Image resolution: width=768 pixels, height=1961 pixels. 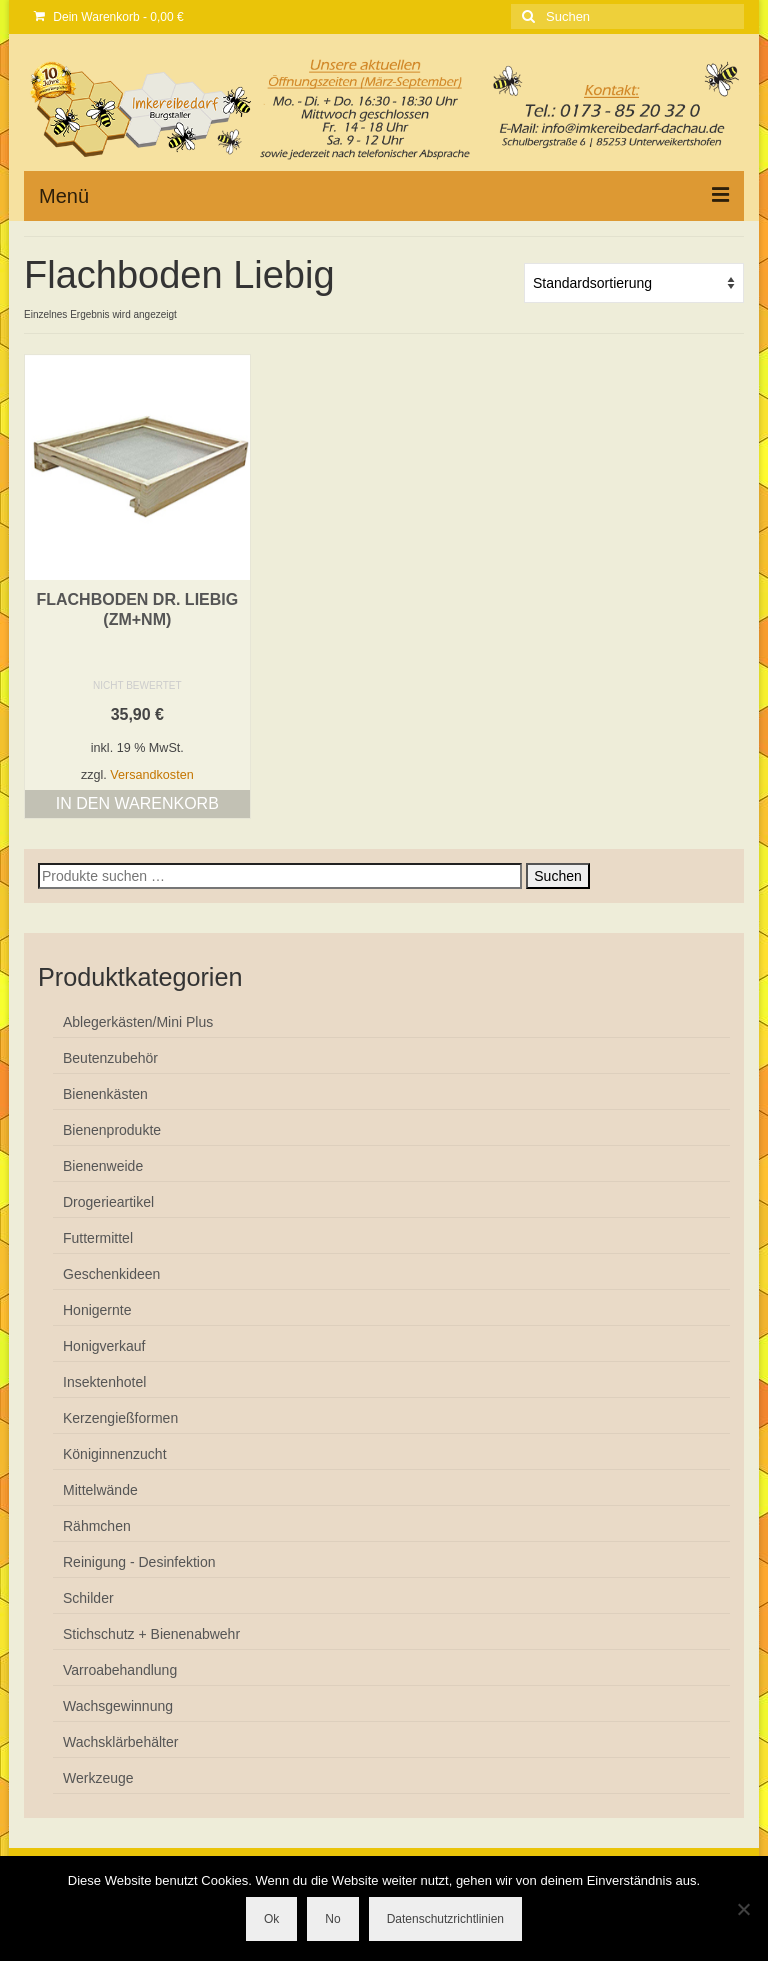 I want to click on Geschenkideen, so click(x=111, y=1274).